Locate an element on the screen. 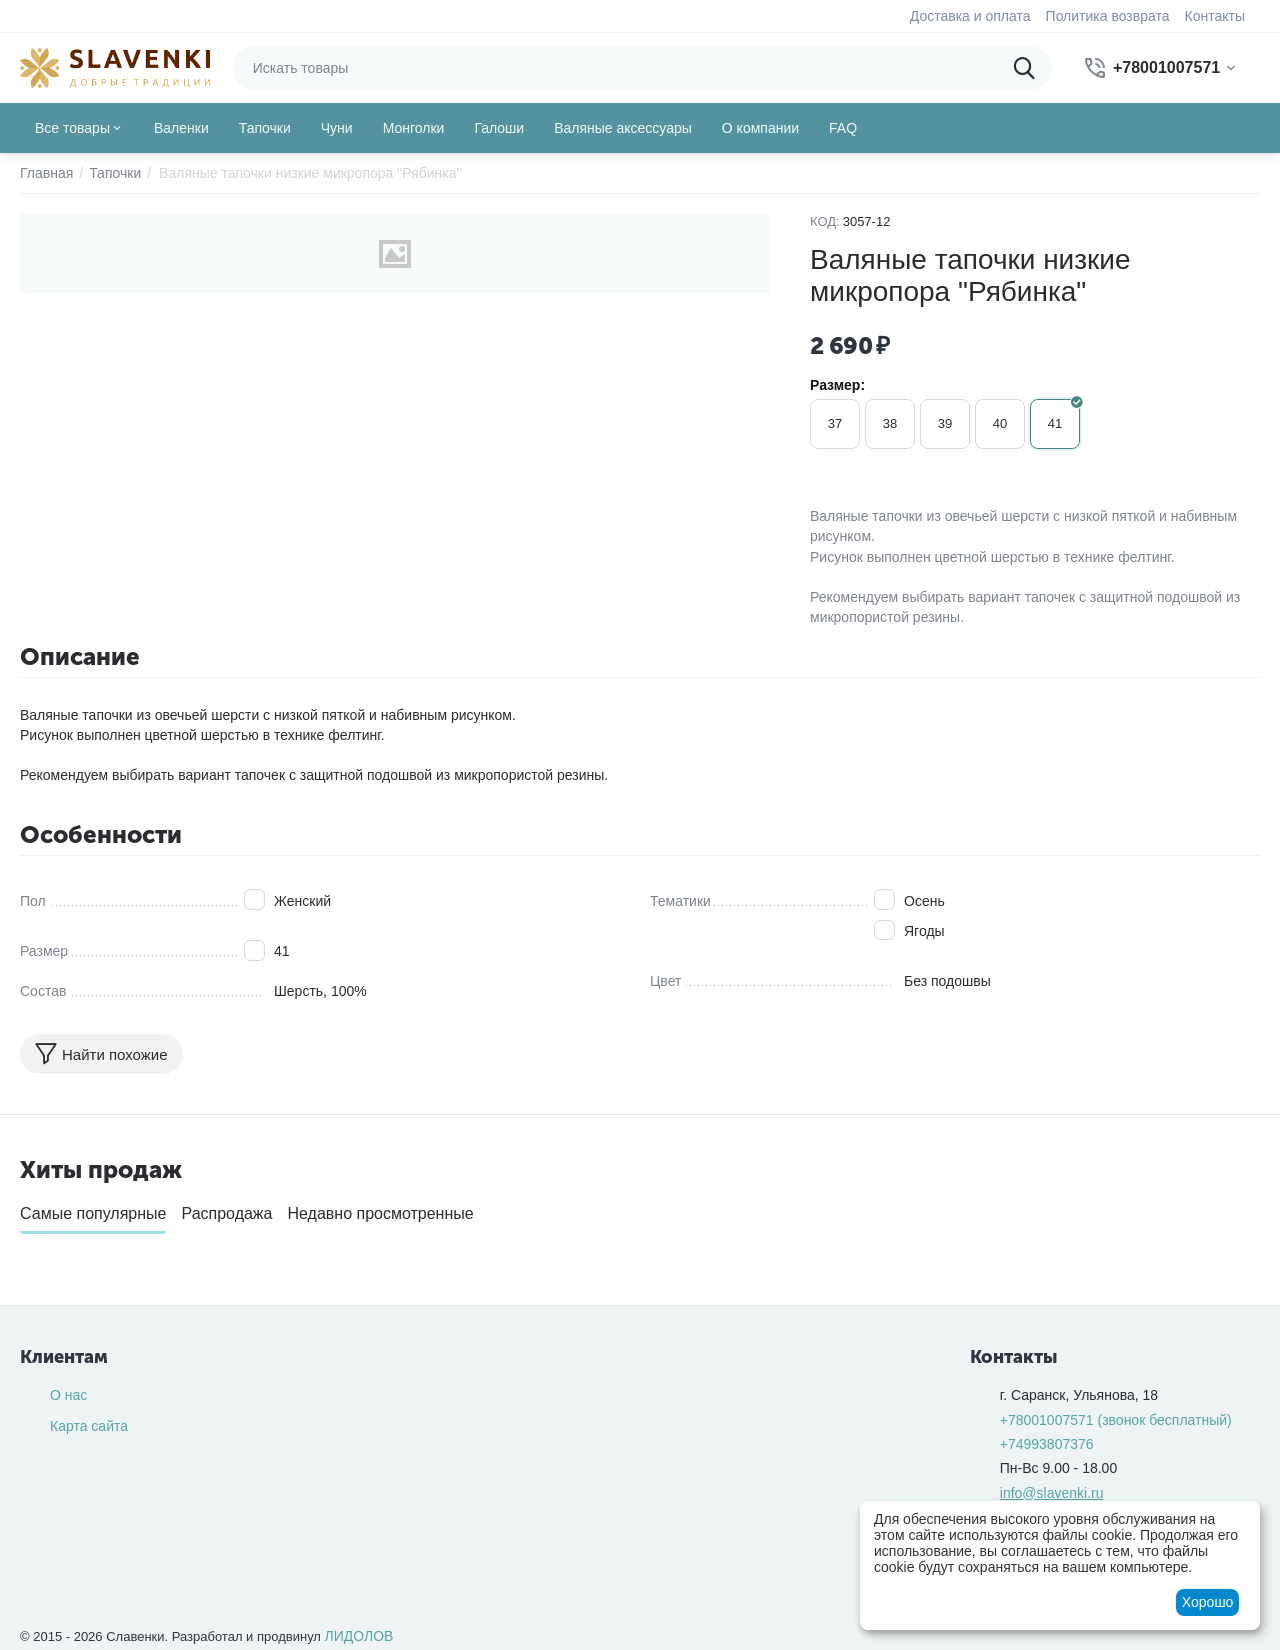 This screenshot has width=1280, height=1650. info@slavenki.ru is located at coordinates (1052, 1493).